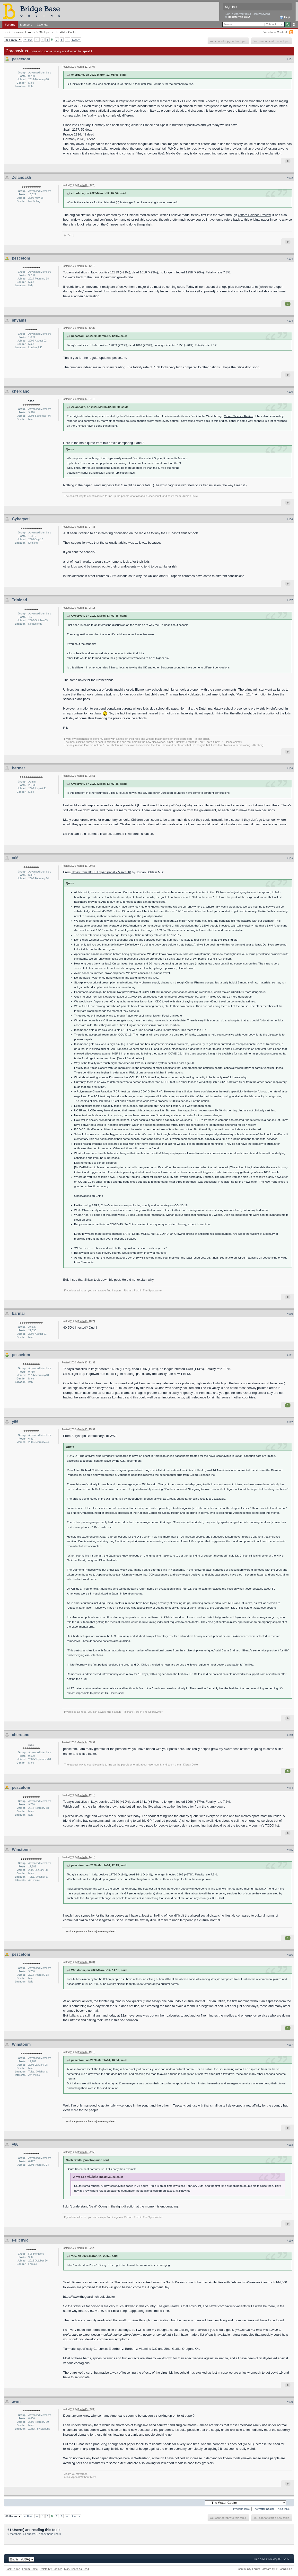 This screenshot has height=2576, width=298. I want to click on Mark Board As Read, so click(76, 2568).